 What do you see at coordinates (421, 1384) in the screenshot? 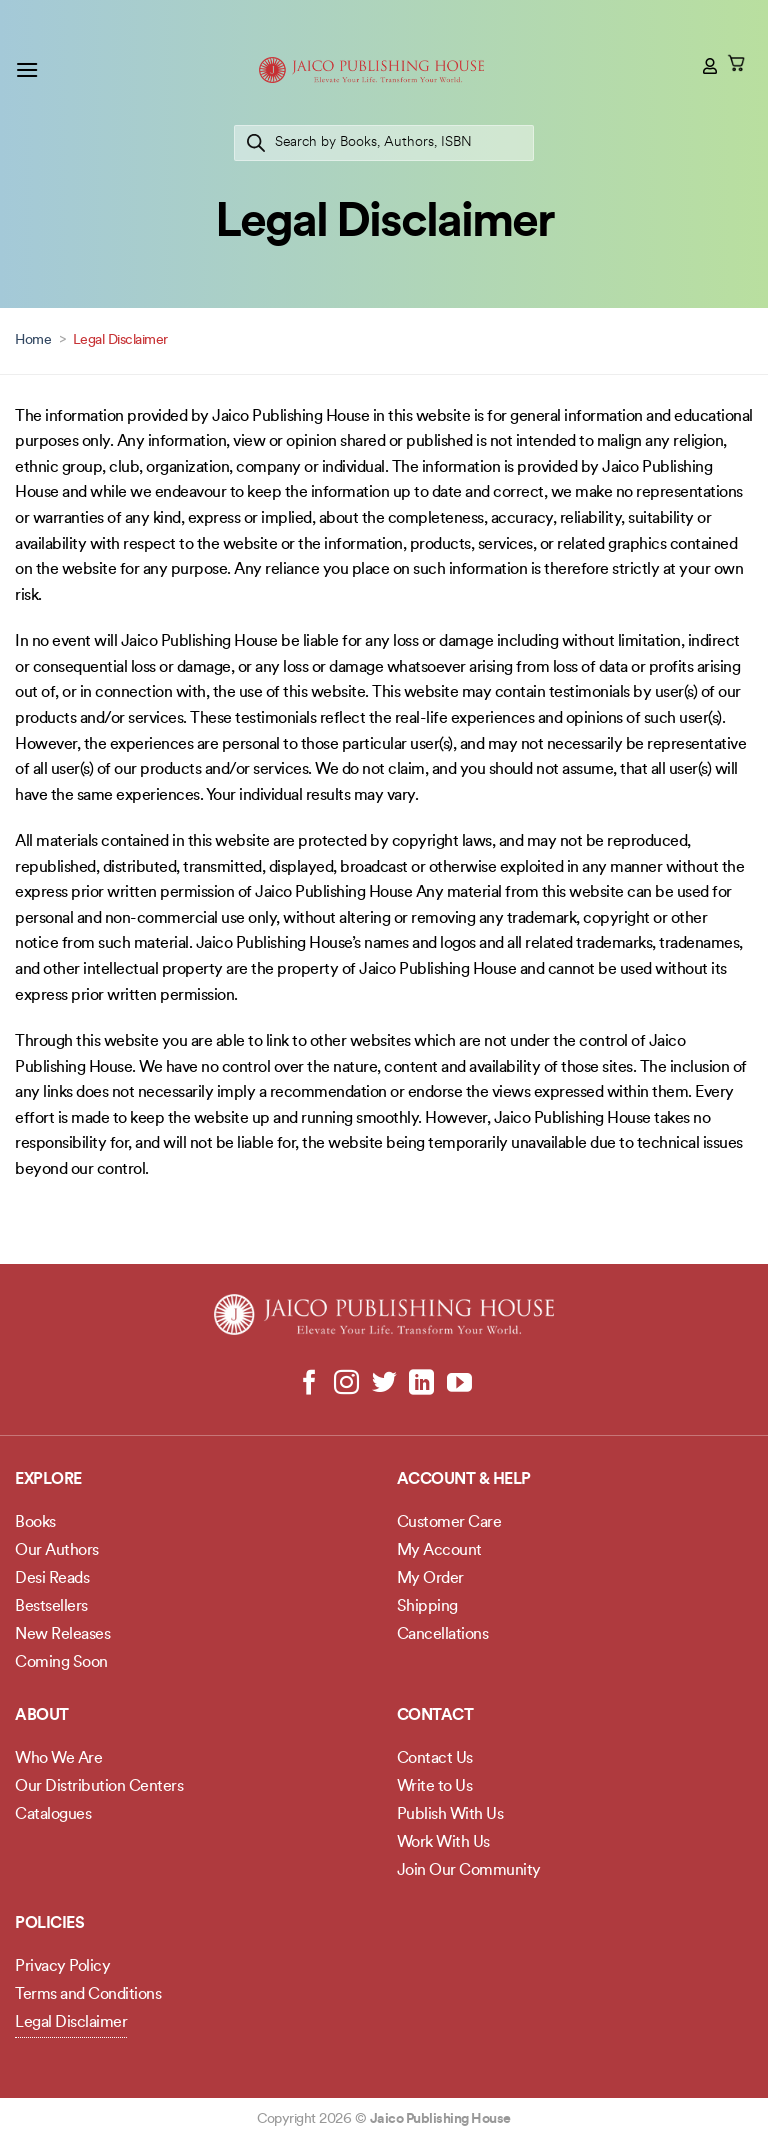
I see `[Follow on LinkedIn]` at bounding box center [421, 1384].